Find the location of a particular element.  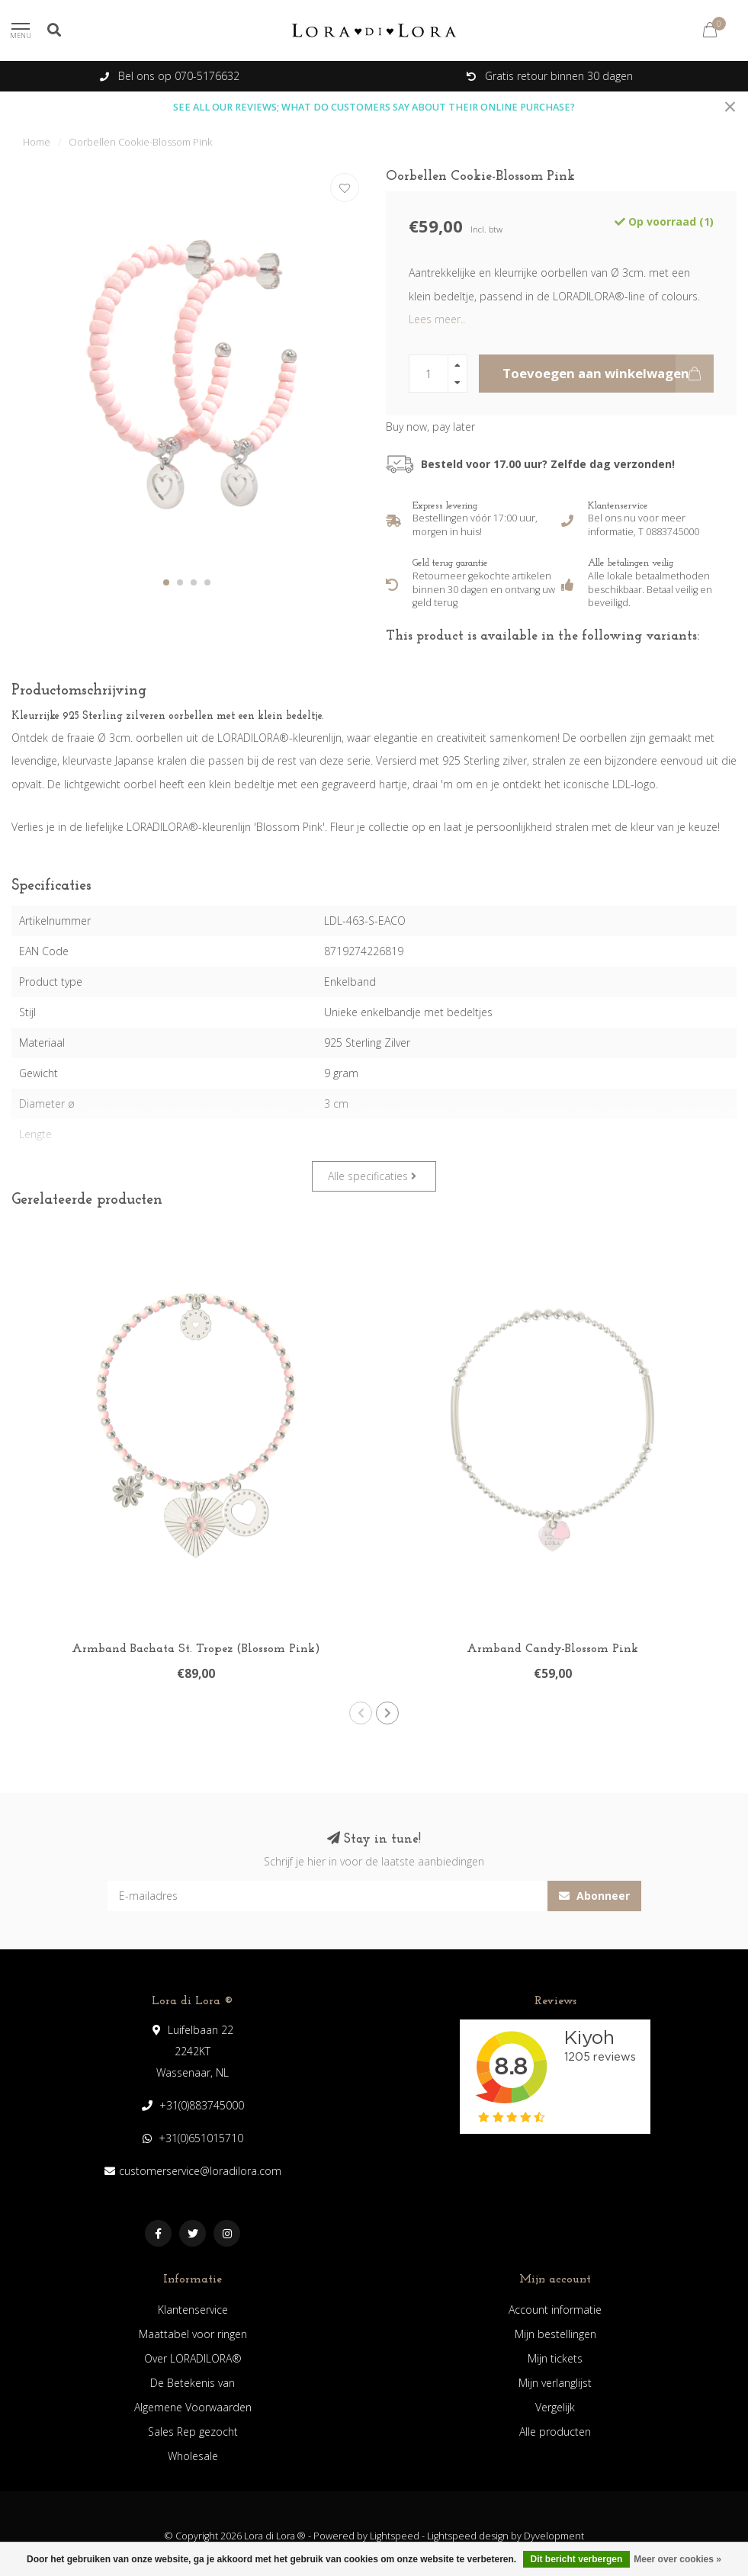

Mijn tickets is located at coordinates (555, 2358).